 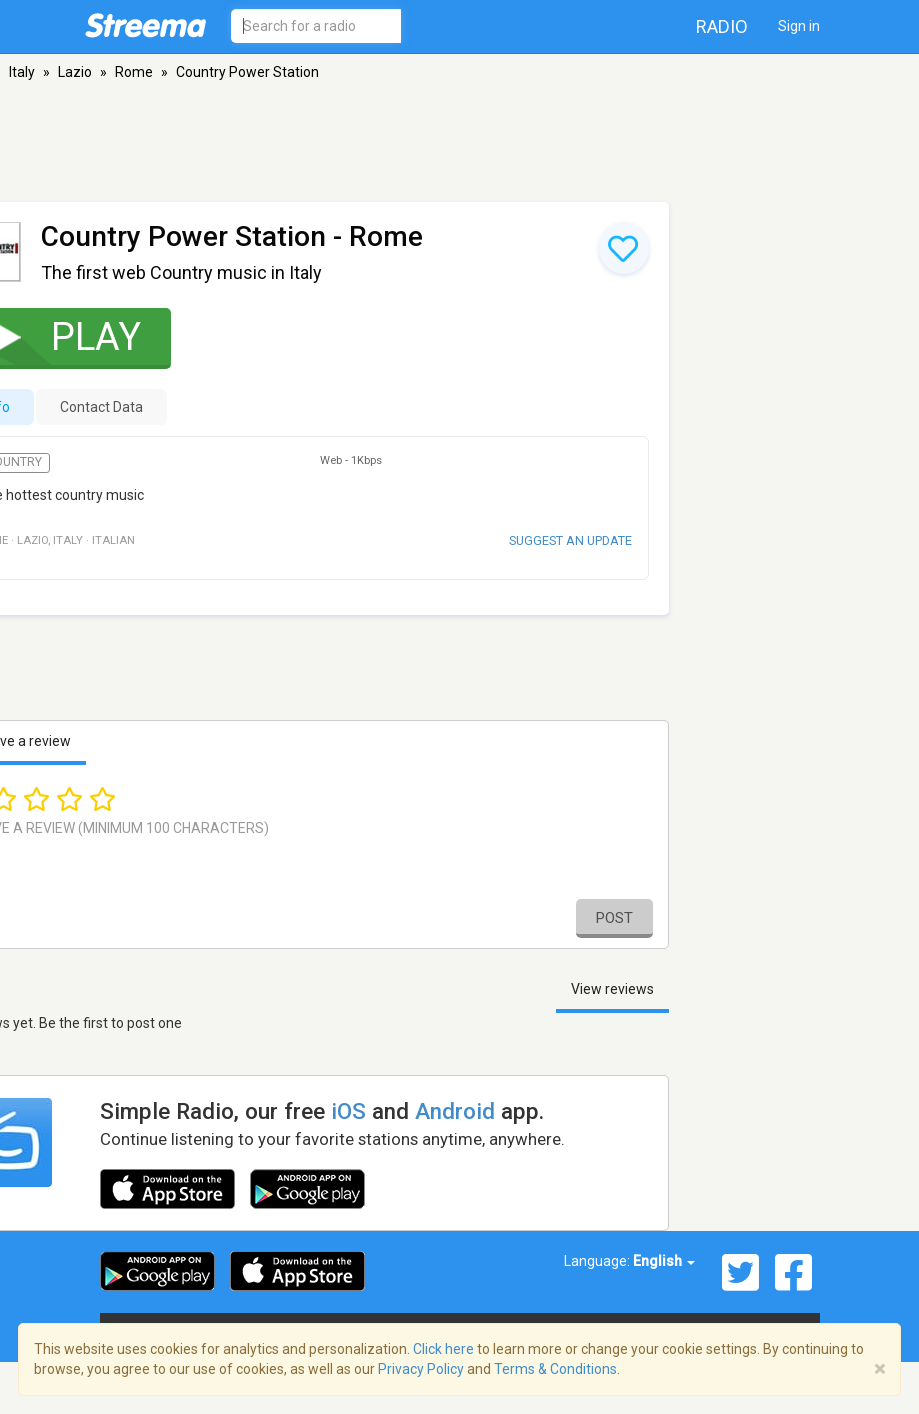 What do you see at coordinates (722, 26) in the screenshot?
I see `Radio` at bounding box center [722, 26].